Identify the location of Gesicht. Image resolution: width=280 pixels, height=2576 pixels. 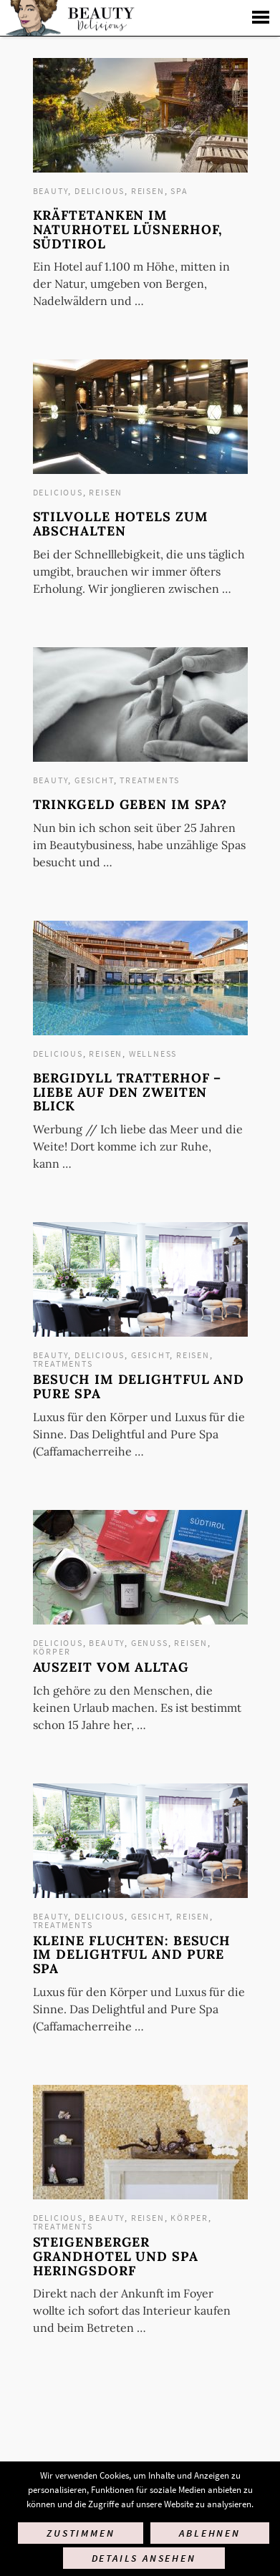
(94, 780).